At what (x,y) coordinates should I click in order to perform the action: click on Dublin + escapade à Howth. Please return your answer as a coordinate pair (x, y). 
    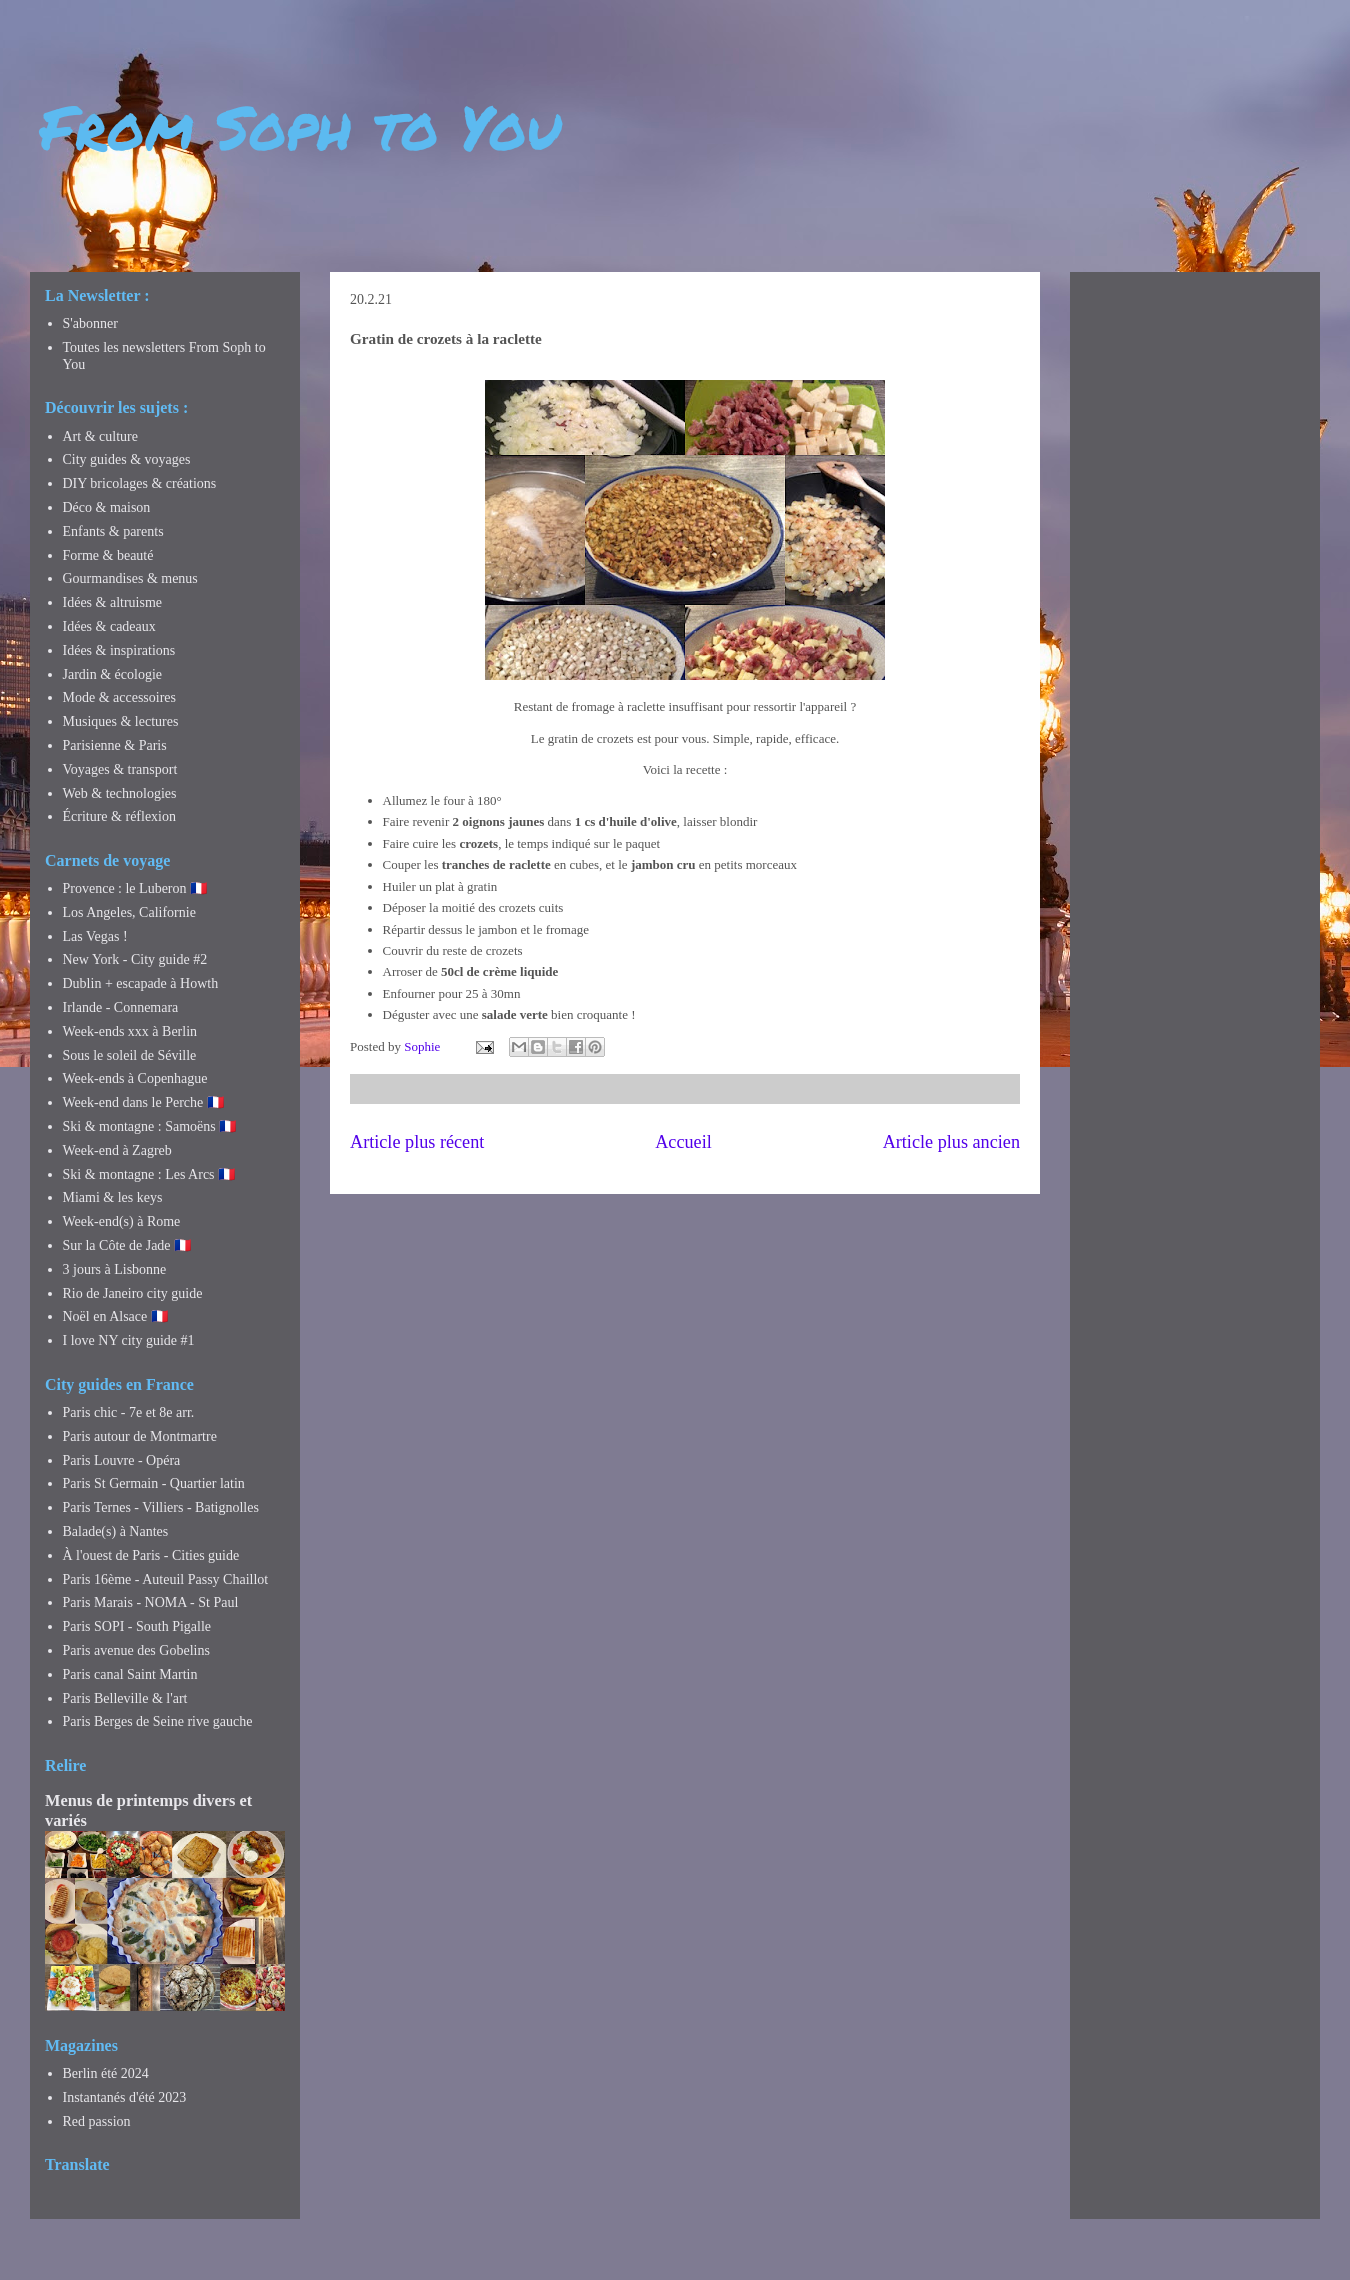
    Looking at the image, I should click on (141, 983).